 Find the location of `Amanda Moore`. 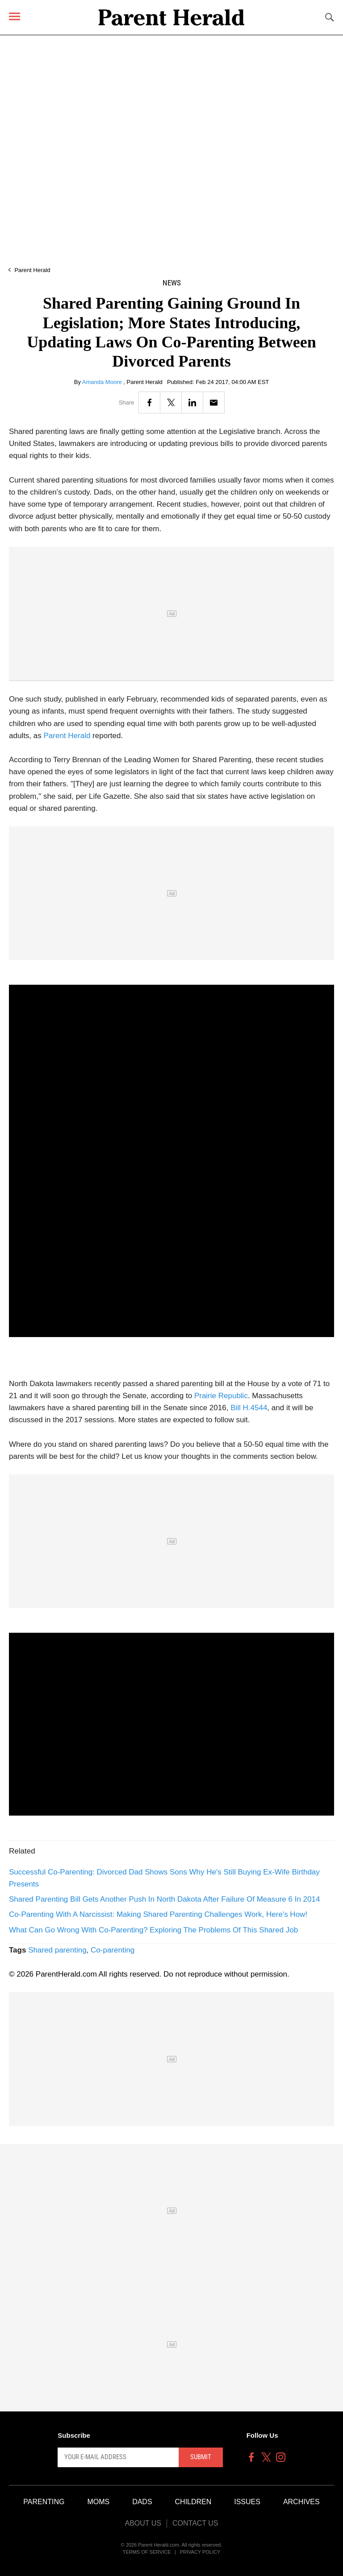

Amanda Moore is located at coordinates (103, 382).